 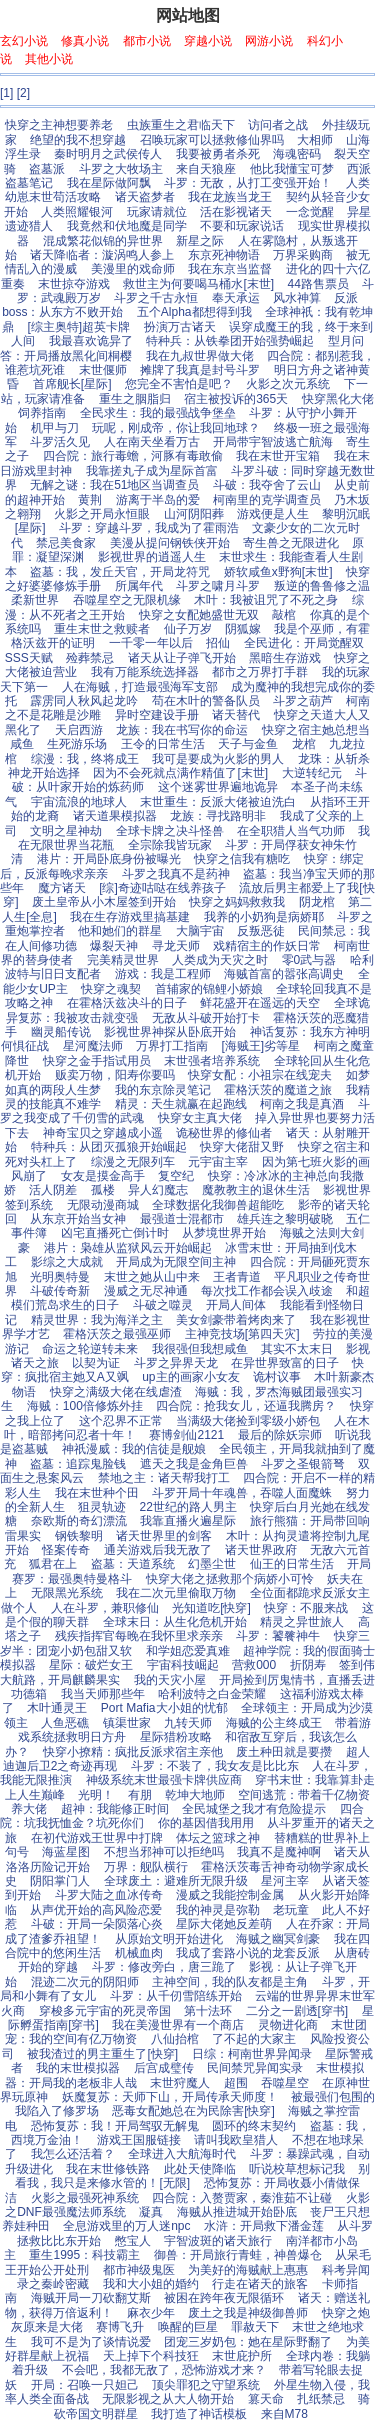 I want to click on 被我渣过的男主重生了[快穿], so click(x=102, y=2054).